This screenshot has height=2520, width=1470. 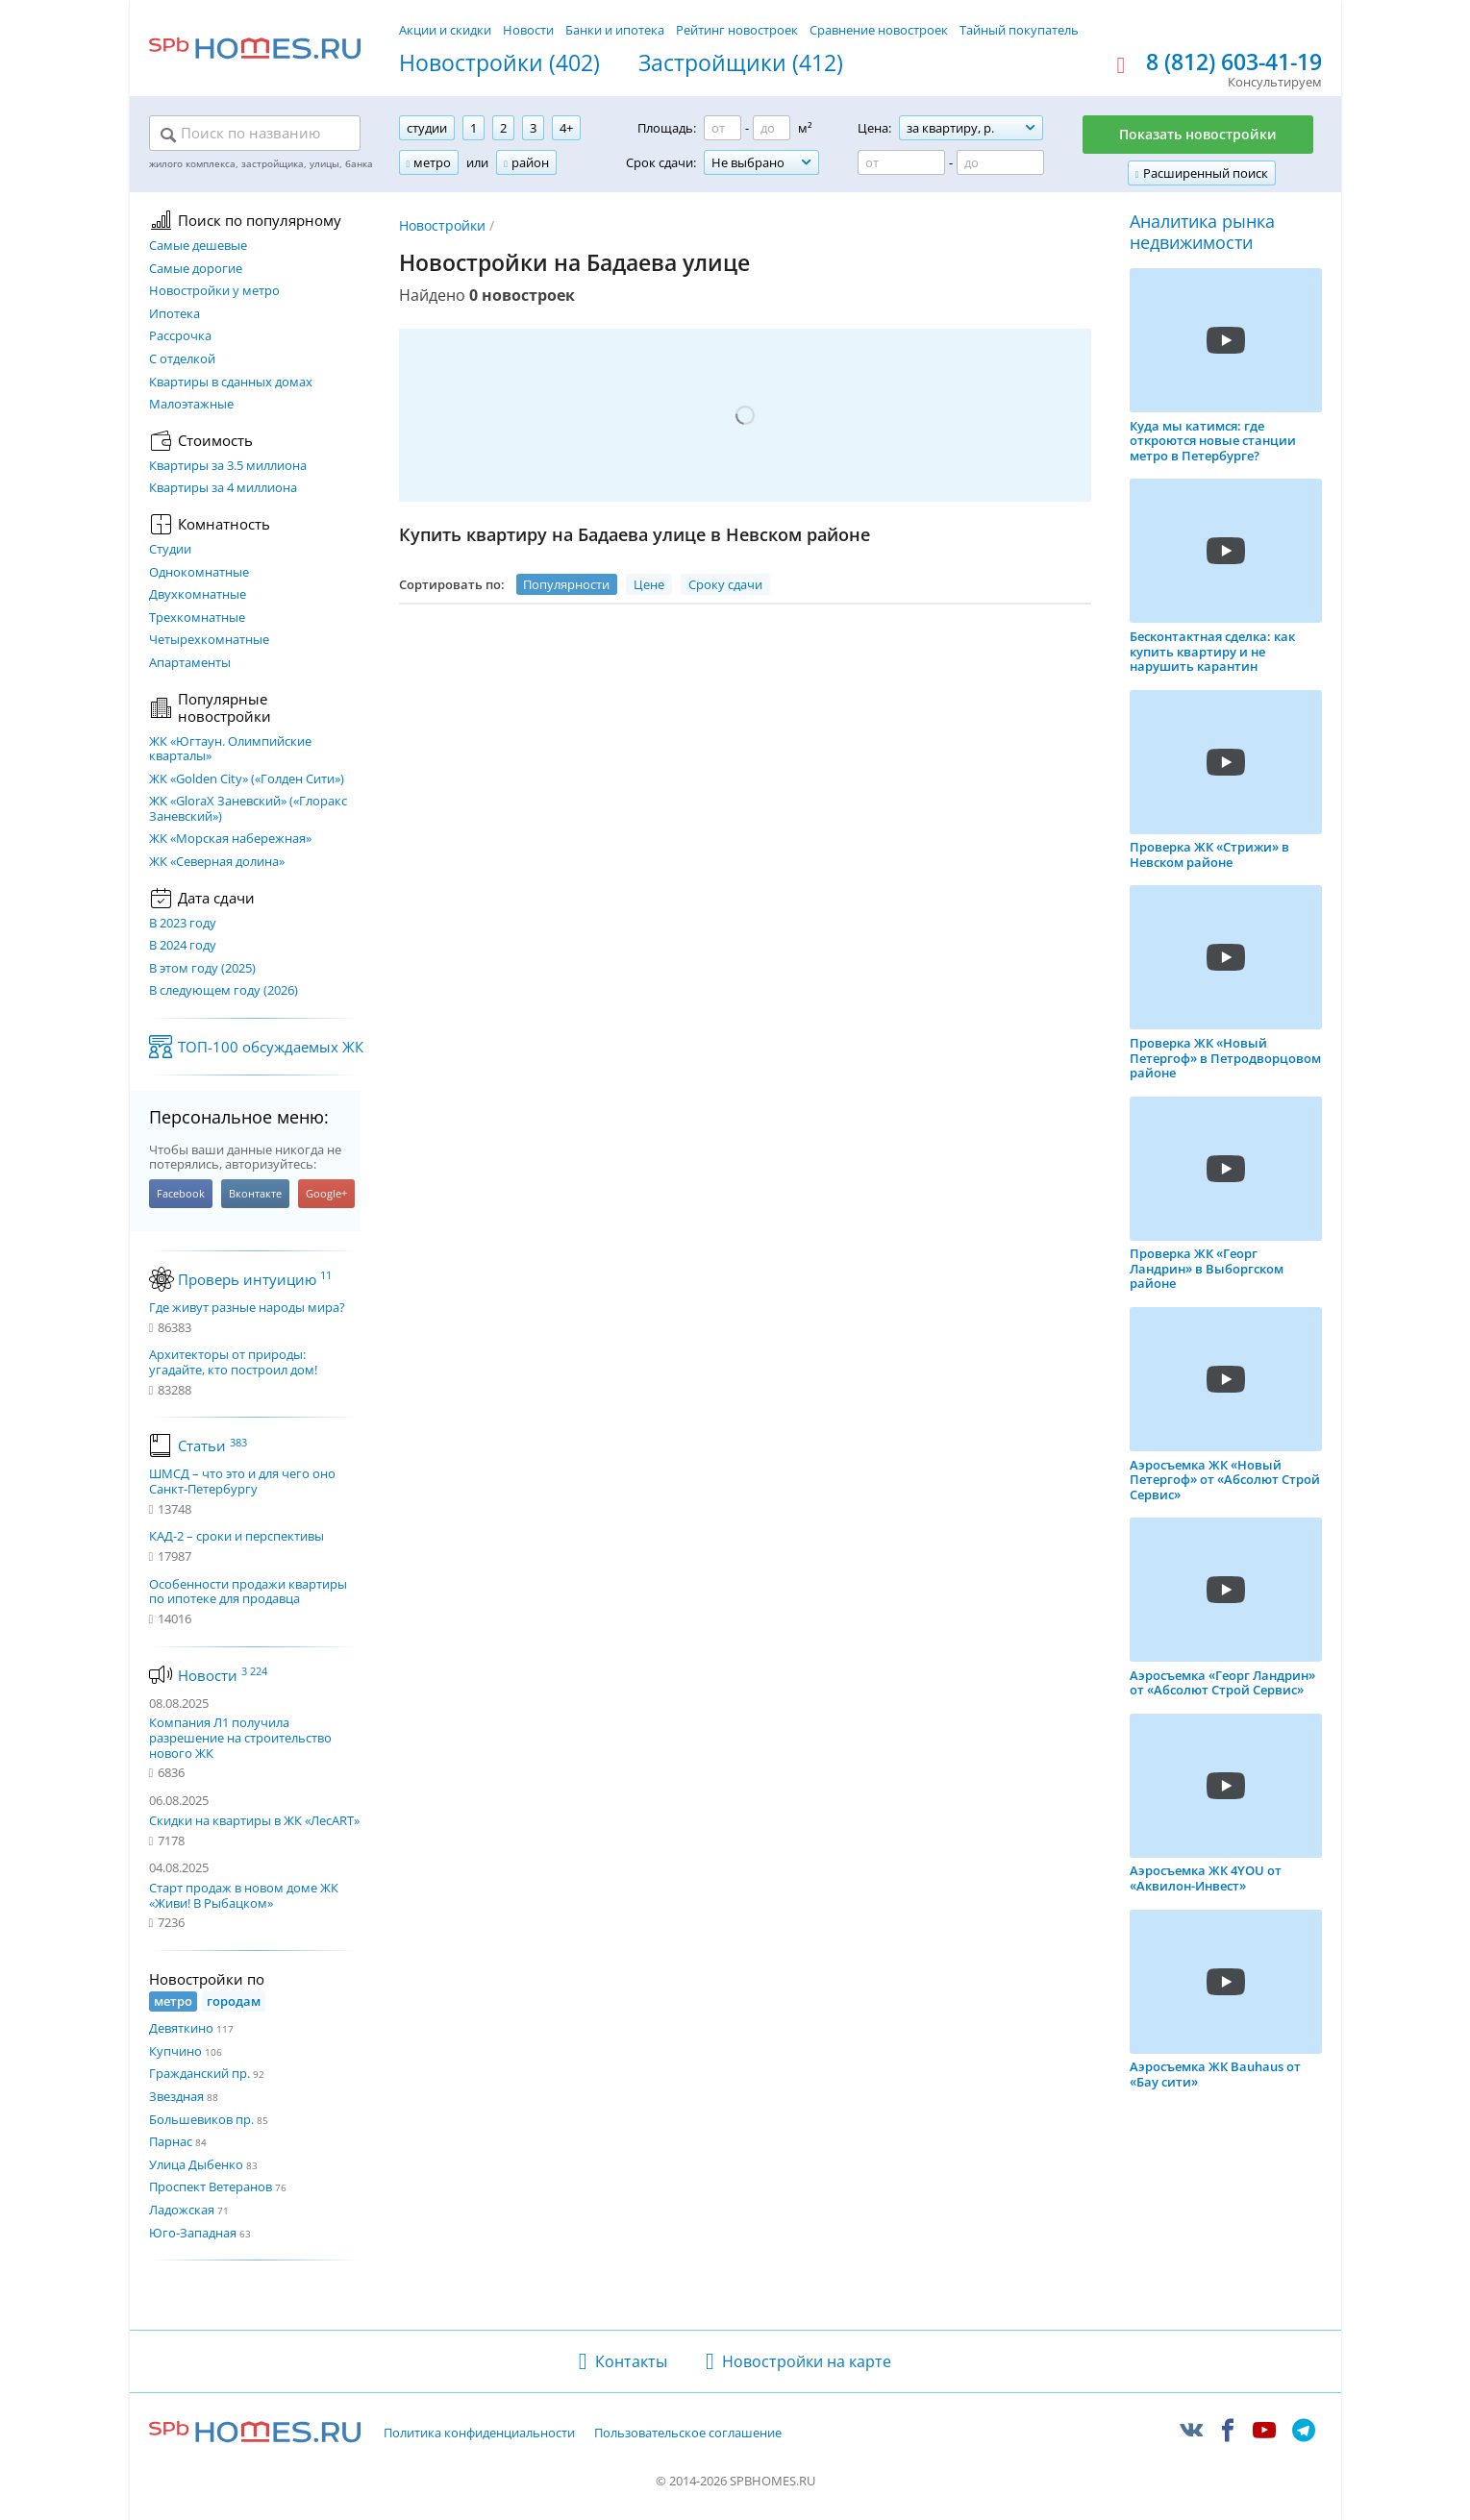 I want to click on ШМСД – что это и для чего оно Санкт-Петербургу, so click(x=242, y=1481).